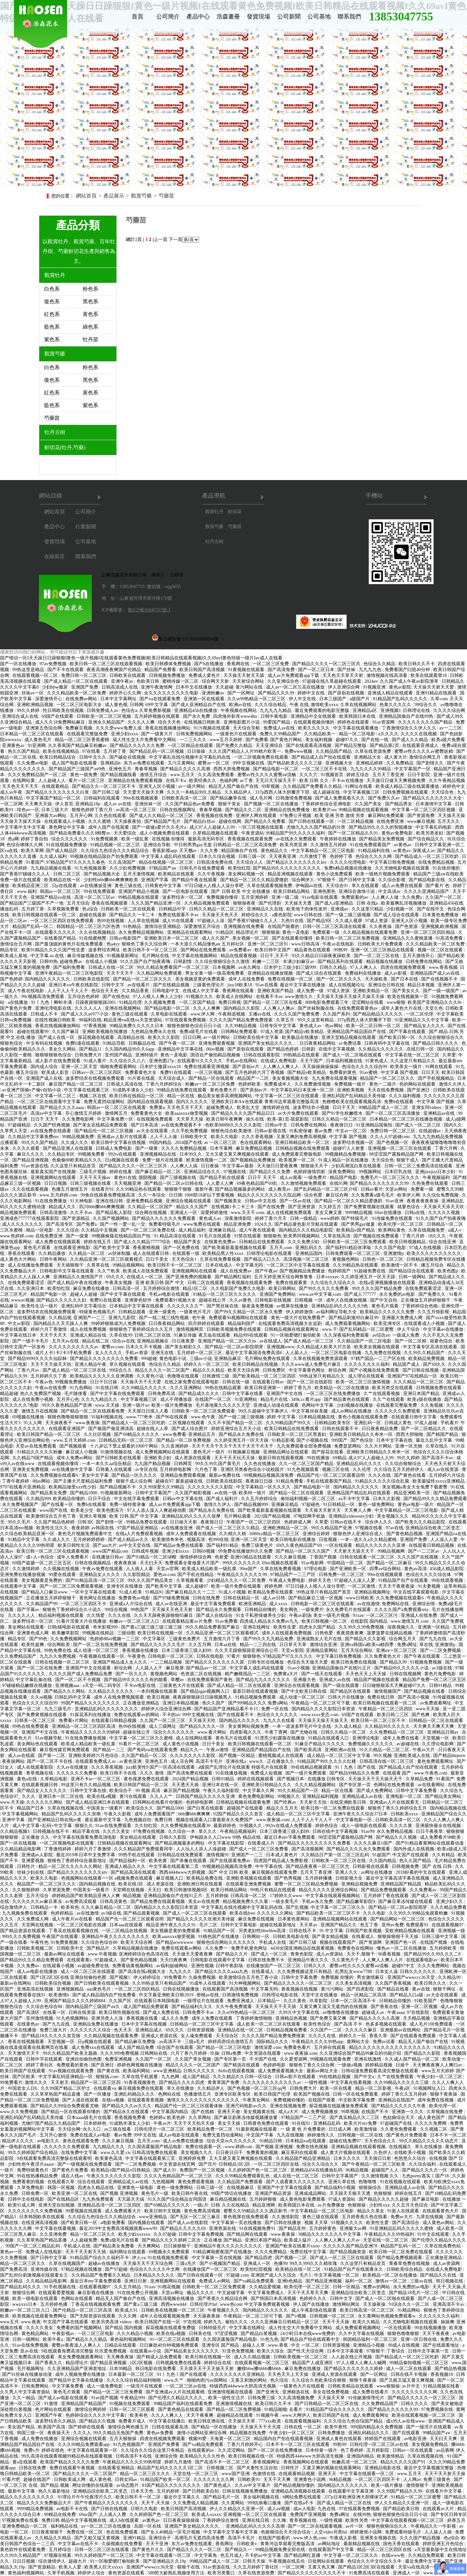 The height and width of the screenshot is (2576, 467). Describe the element at coordinates (158, 1860) in the screenshot. I see `欧美色黄` at that location.